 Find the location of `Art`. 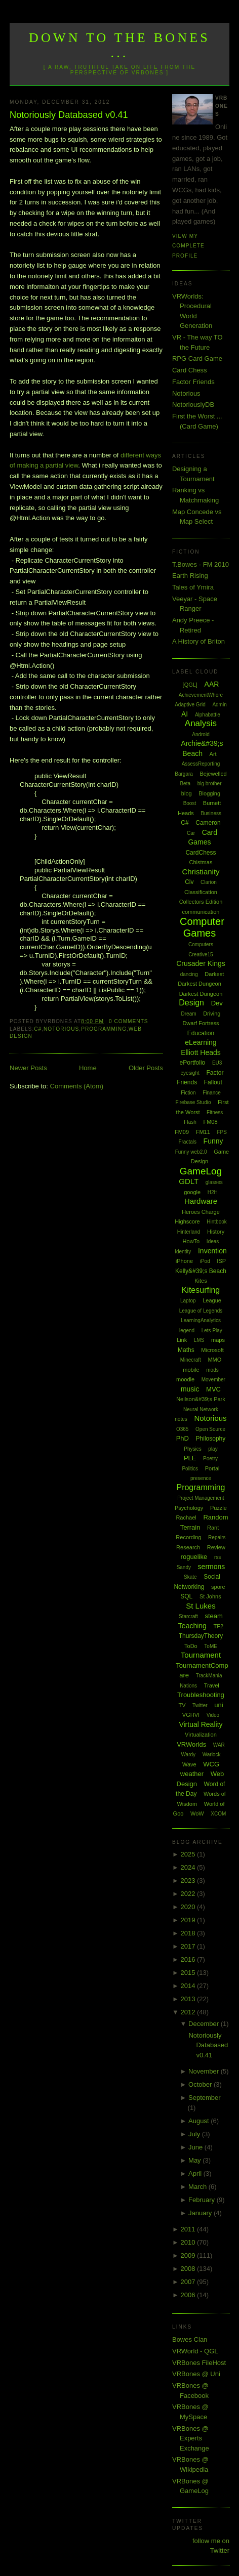

Art is located at coordinates (213, 754).